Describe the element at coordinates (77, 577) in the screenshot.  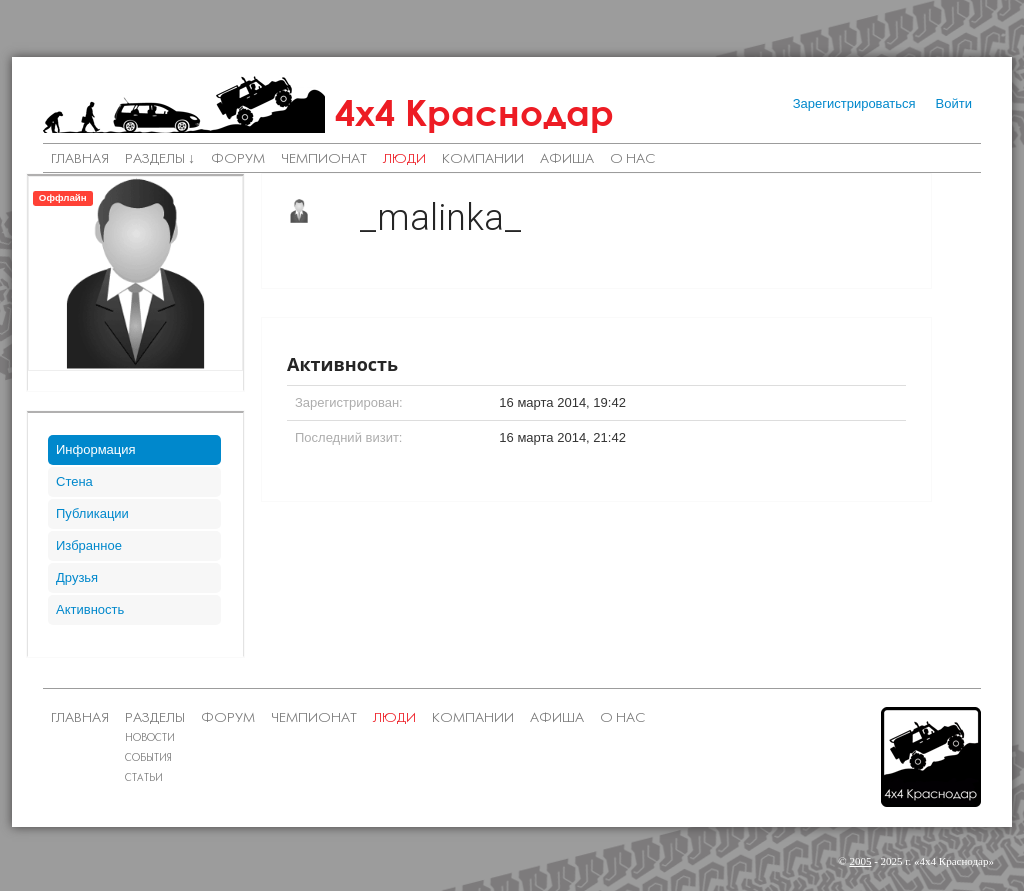
I see `Друзья` at that location.